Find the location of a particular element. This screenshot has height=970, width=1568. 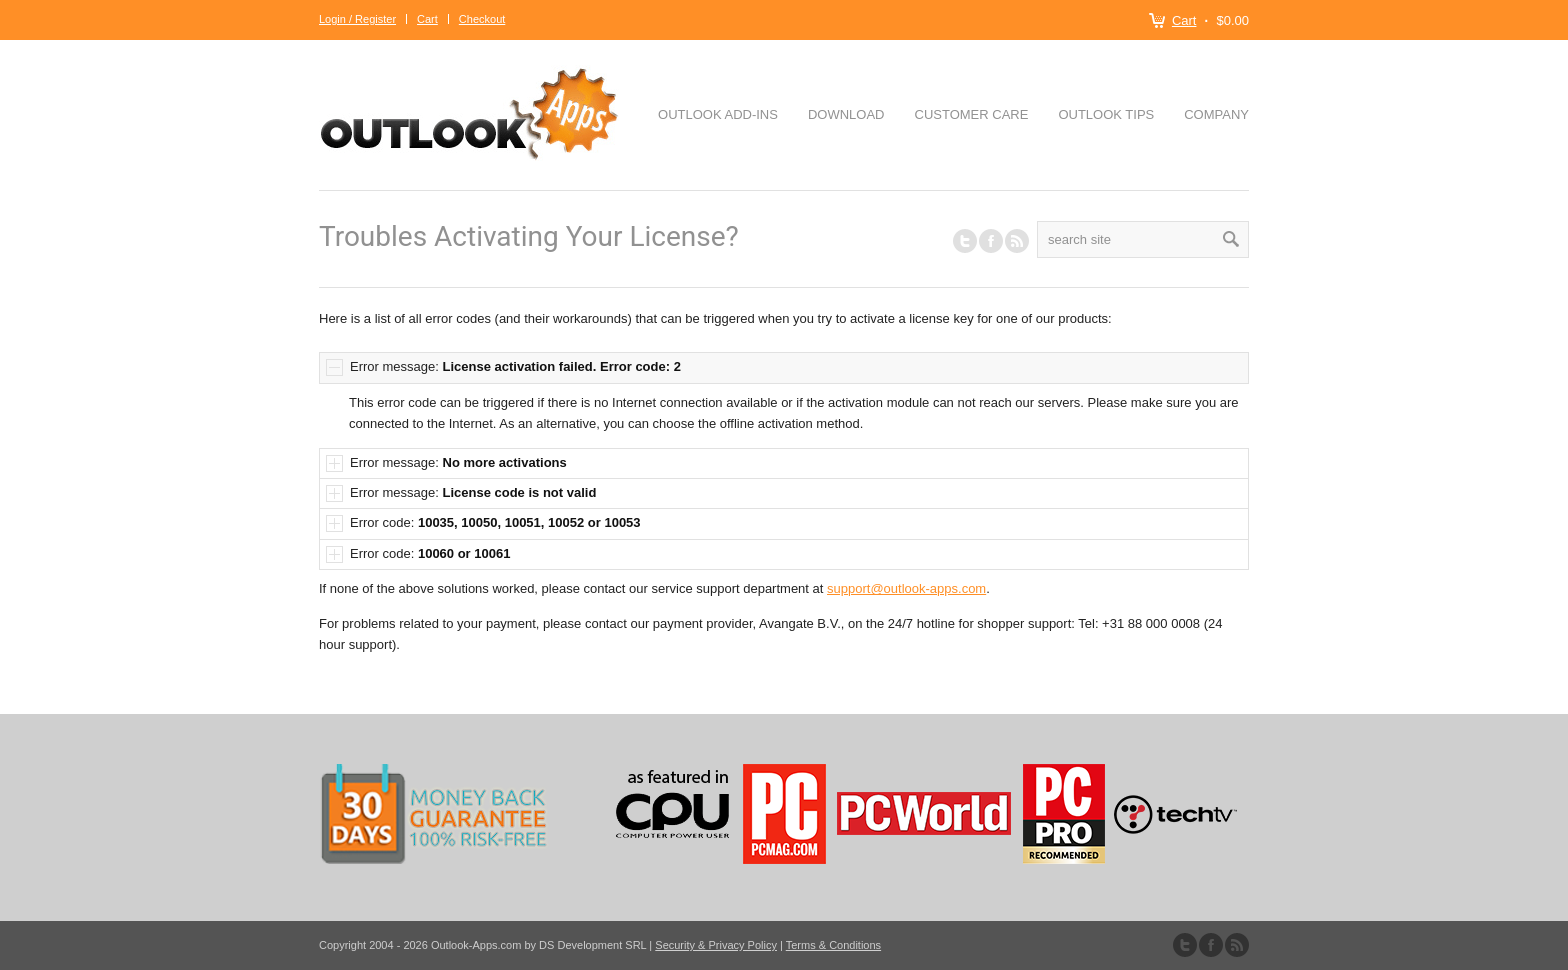

Login / Register is located at coordinates (357, 19).